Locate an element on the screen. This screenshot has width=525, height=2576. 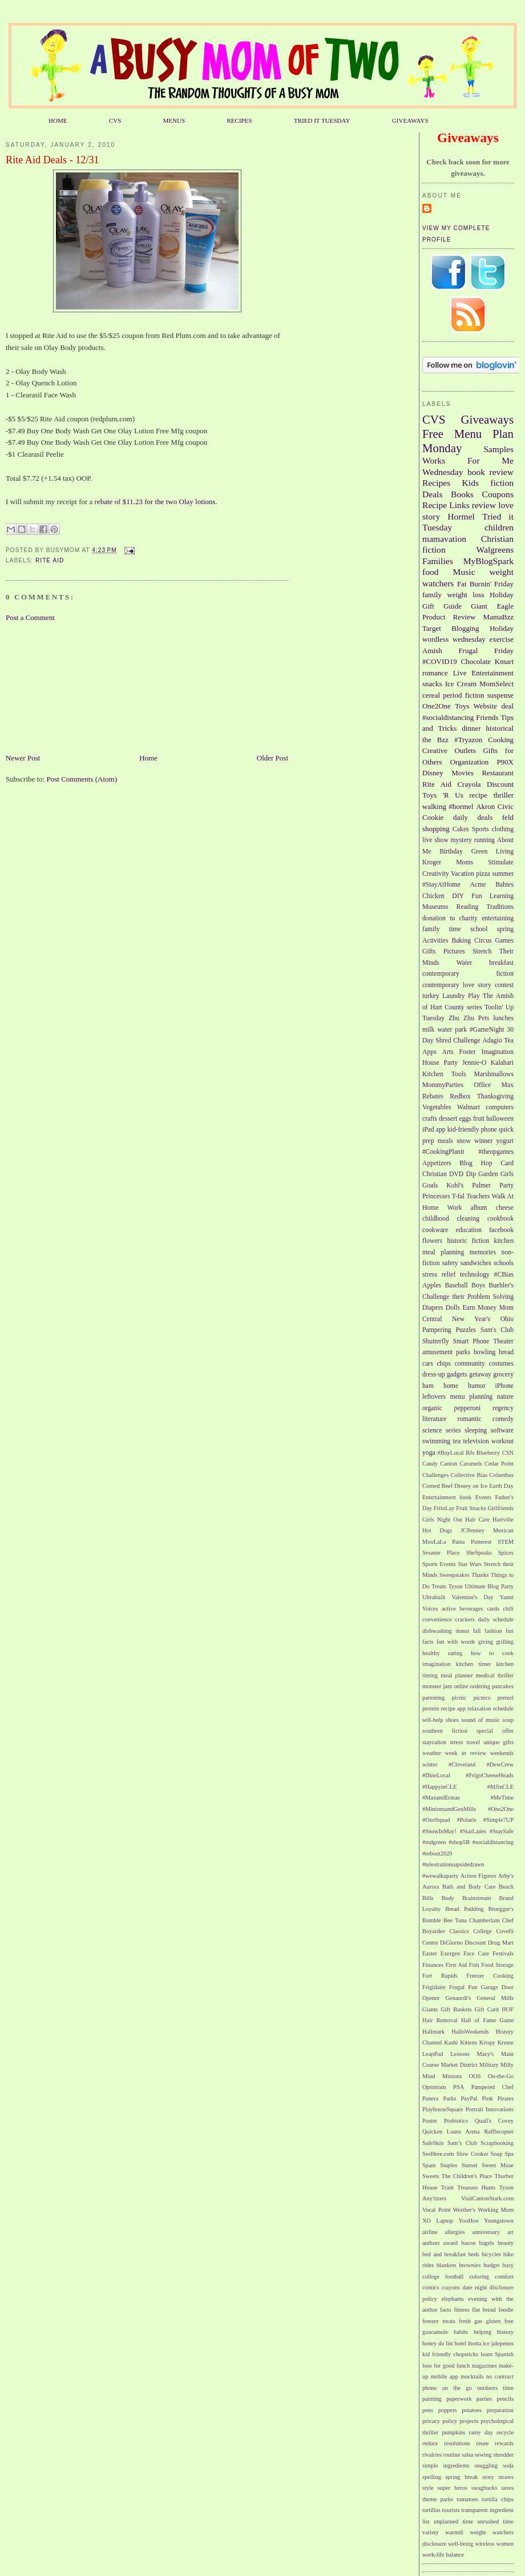
#StaySafe is located at coordinates (502, 1831).